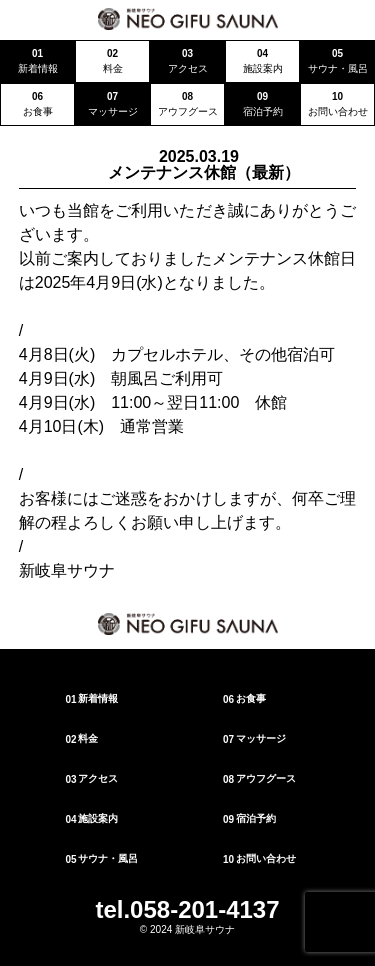 Image resolution: width=375 pixels, height=966 pixels. Describe the element at coordinates (91, 699) in the screenshot. I see `新着情報` at that location.